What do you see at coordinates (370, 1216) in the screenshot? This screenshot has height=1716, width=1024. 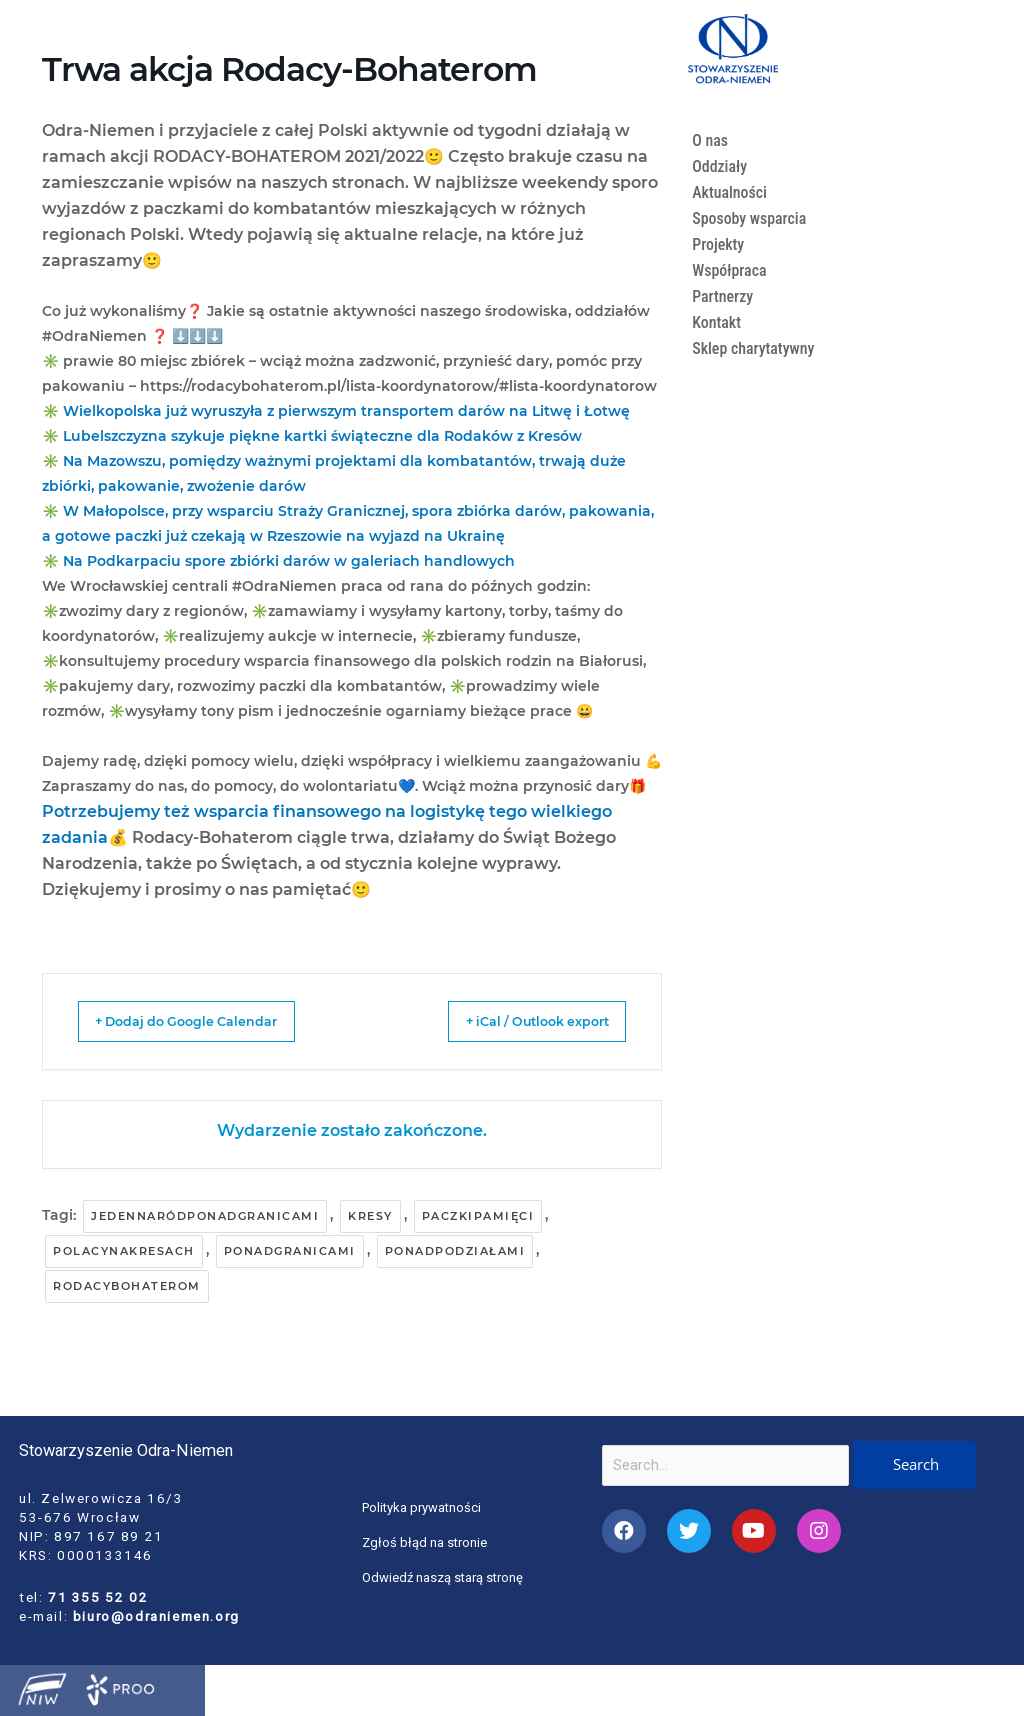 I see `kresy` at bounding box center [370, 1216].